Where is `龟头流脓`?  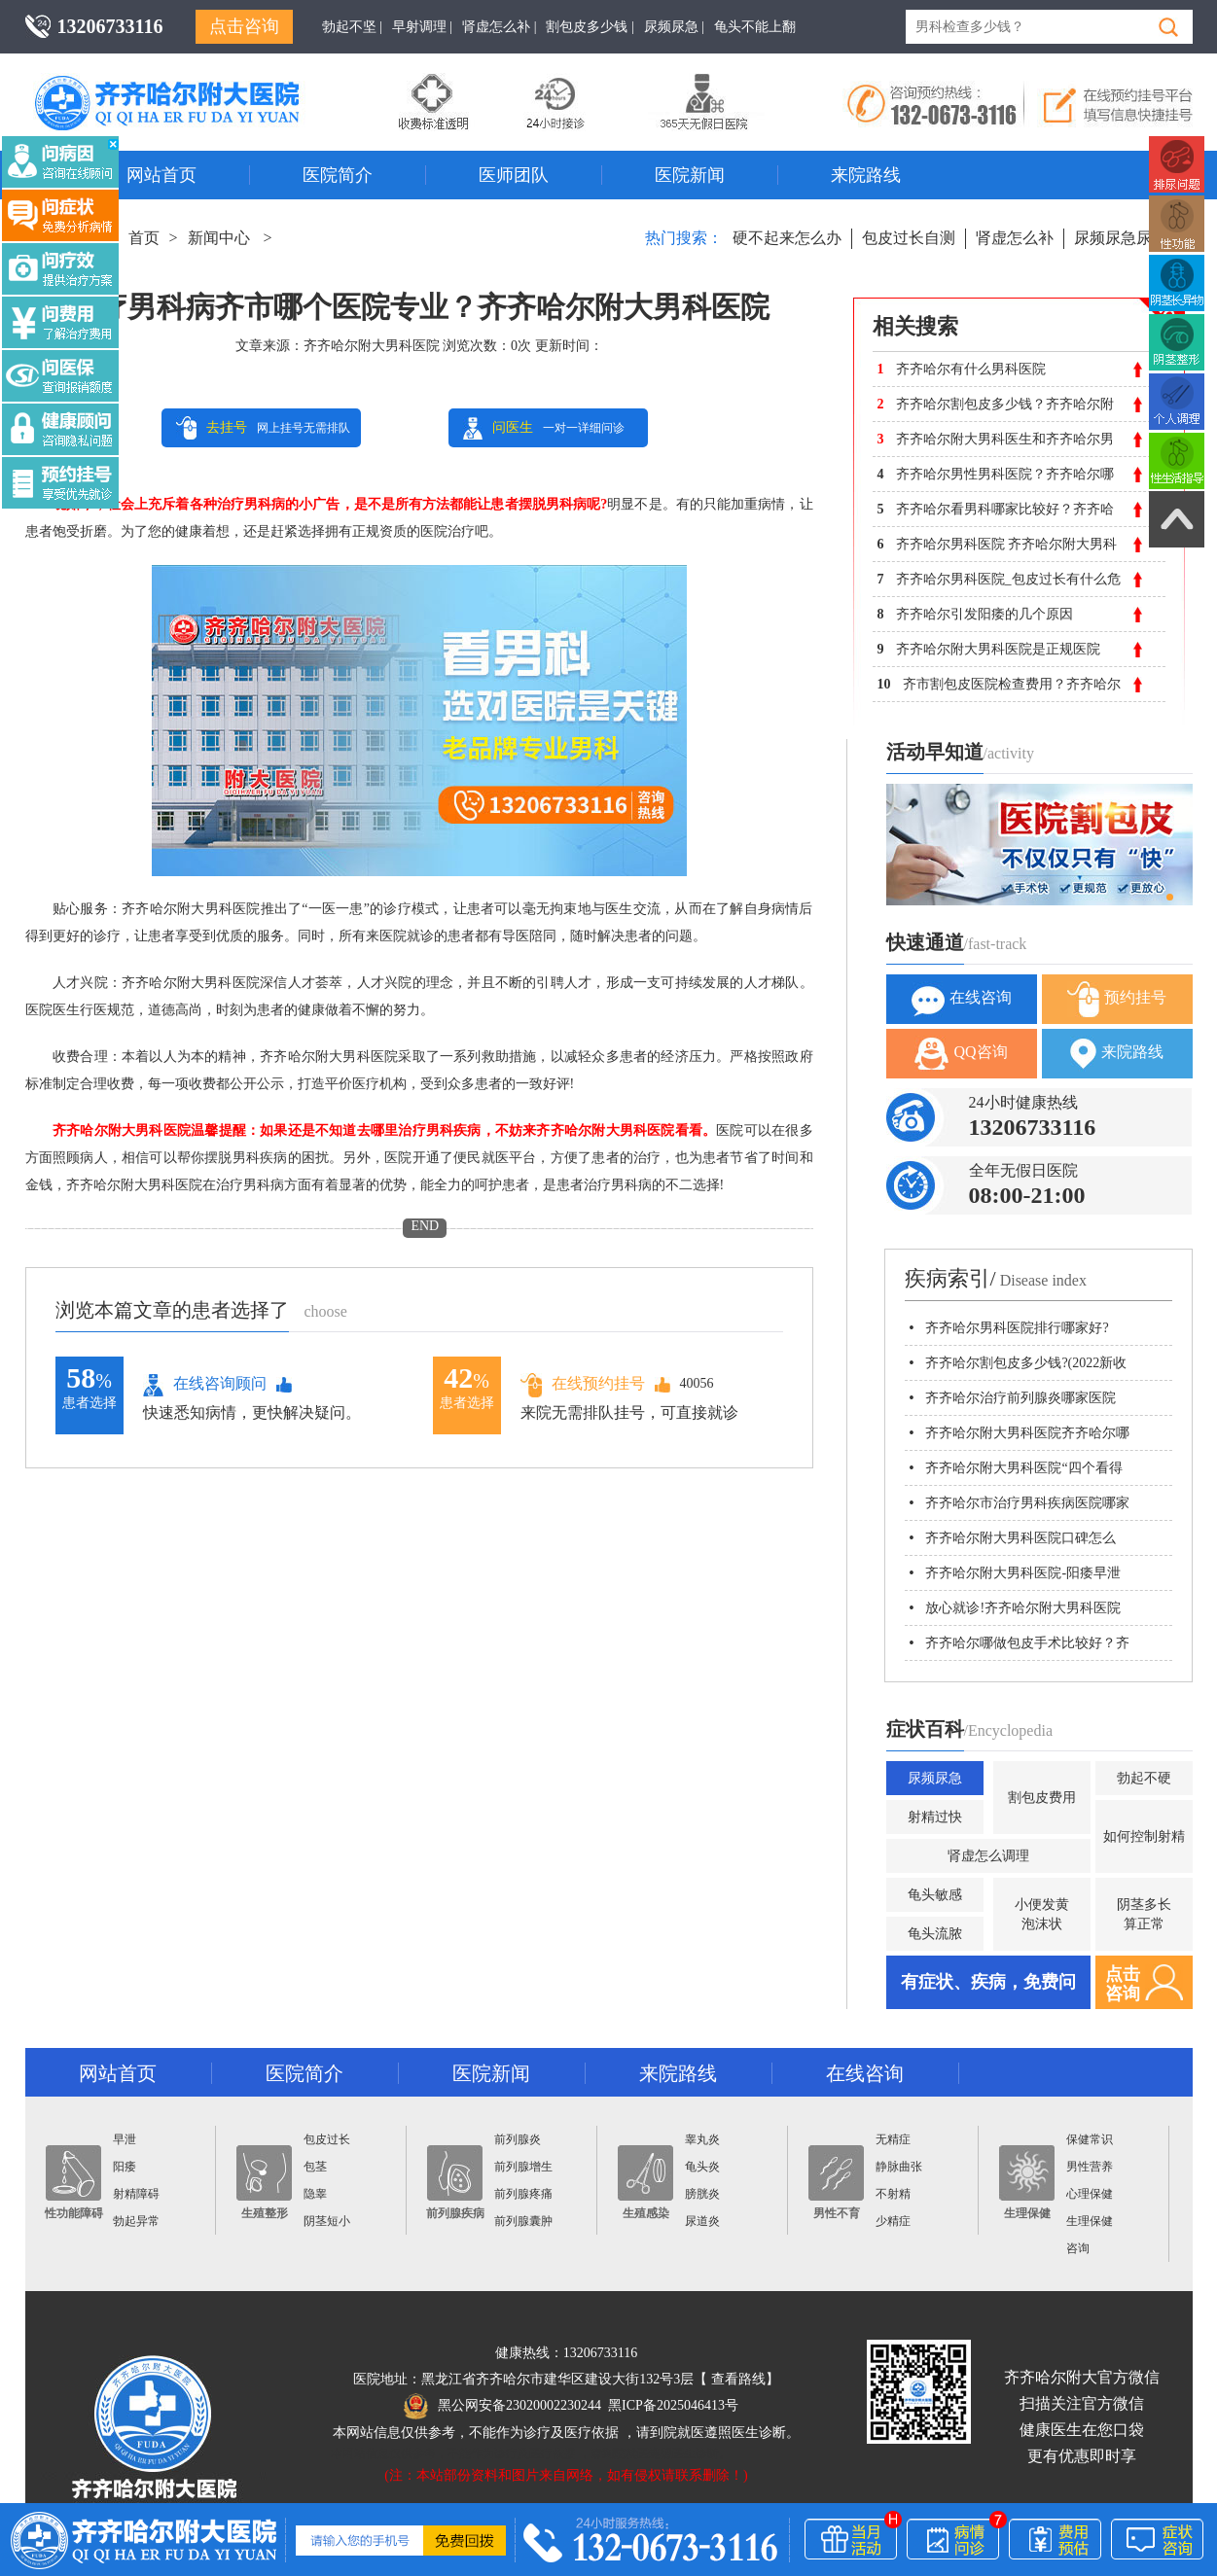 龟头流脓 is located at coordinates (935, 1933).